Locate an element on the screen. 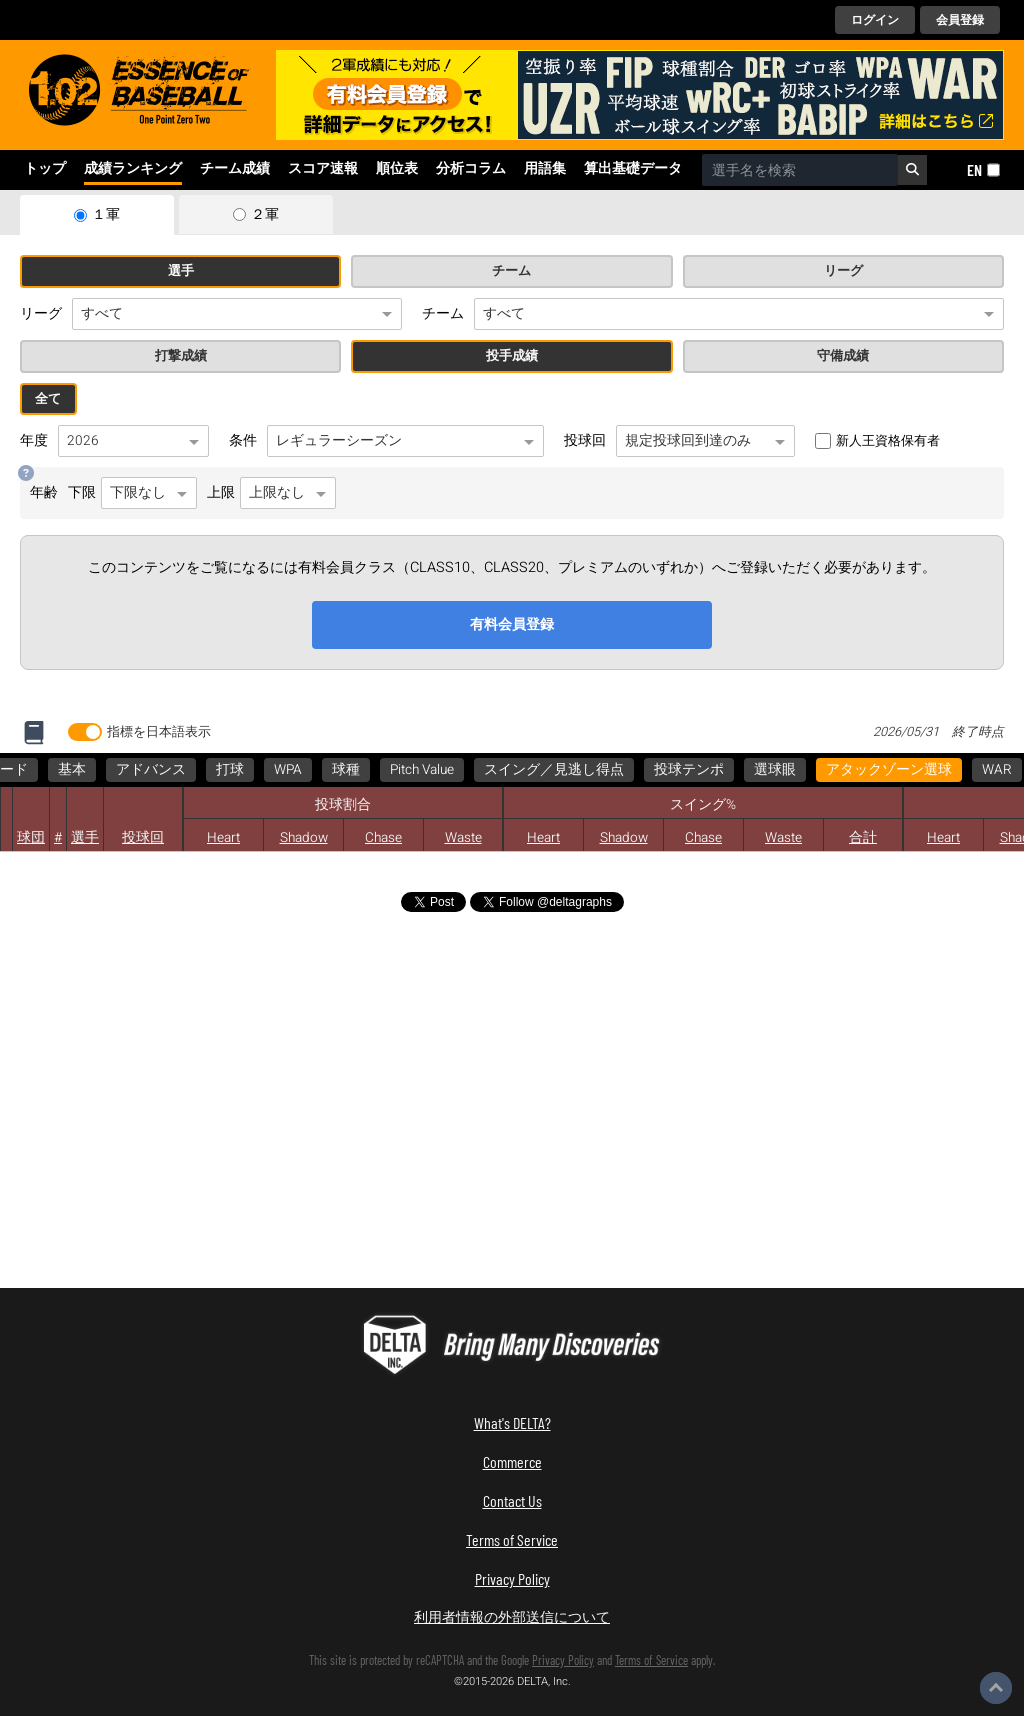  分析コラム is located at coordinates (471, 169).